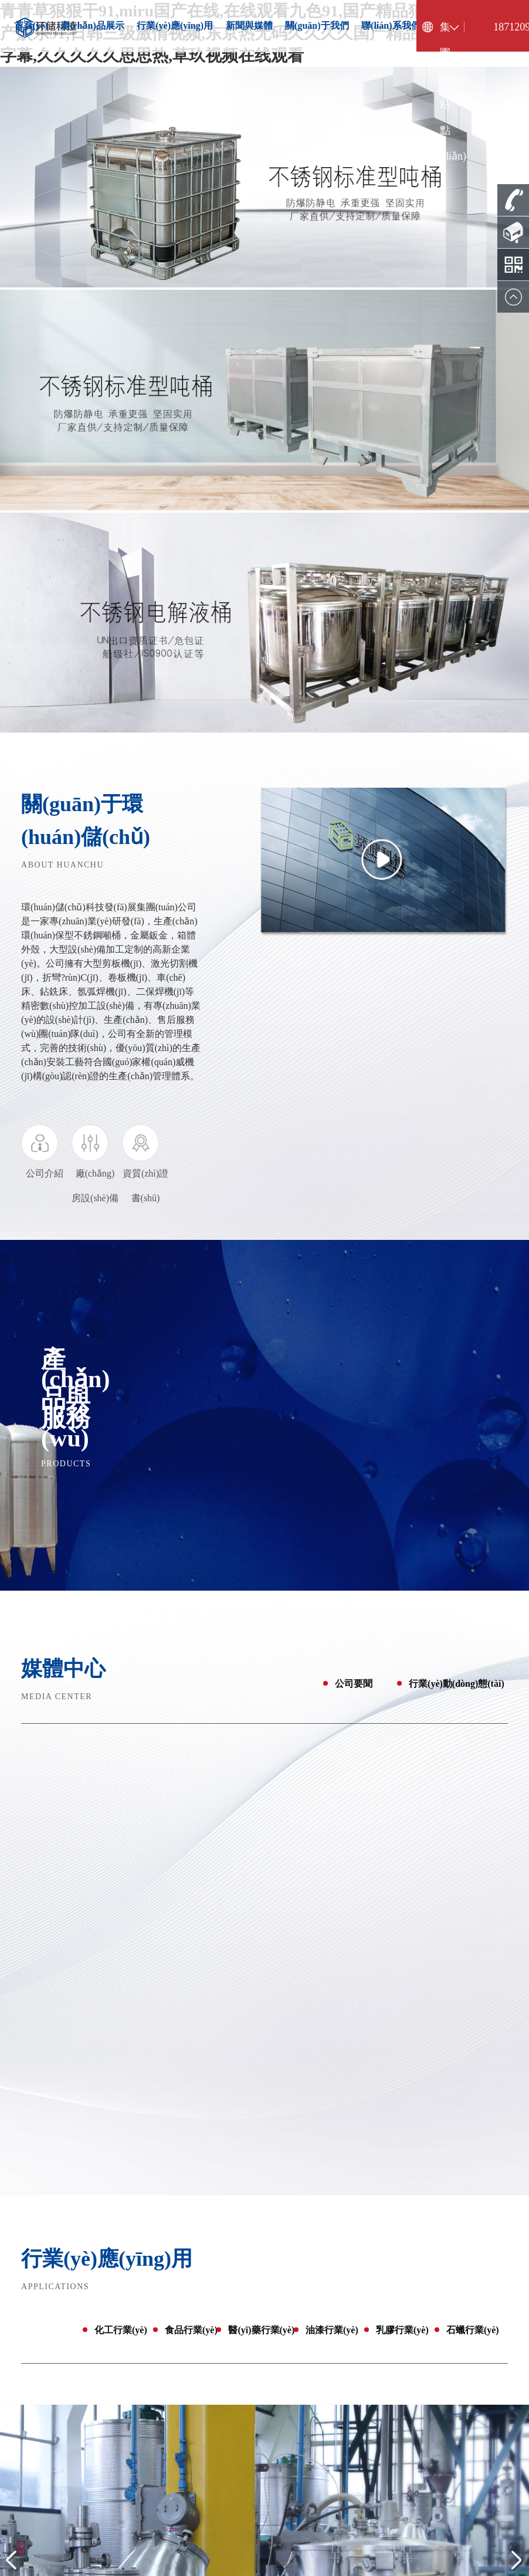 Image resolution: width=529 pixels, height=2576 pixels. I want to click on 行業(yè)應(yīng)用, so click(175, 25).